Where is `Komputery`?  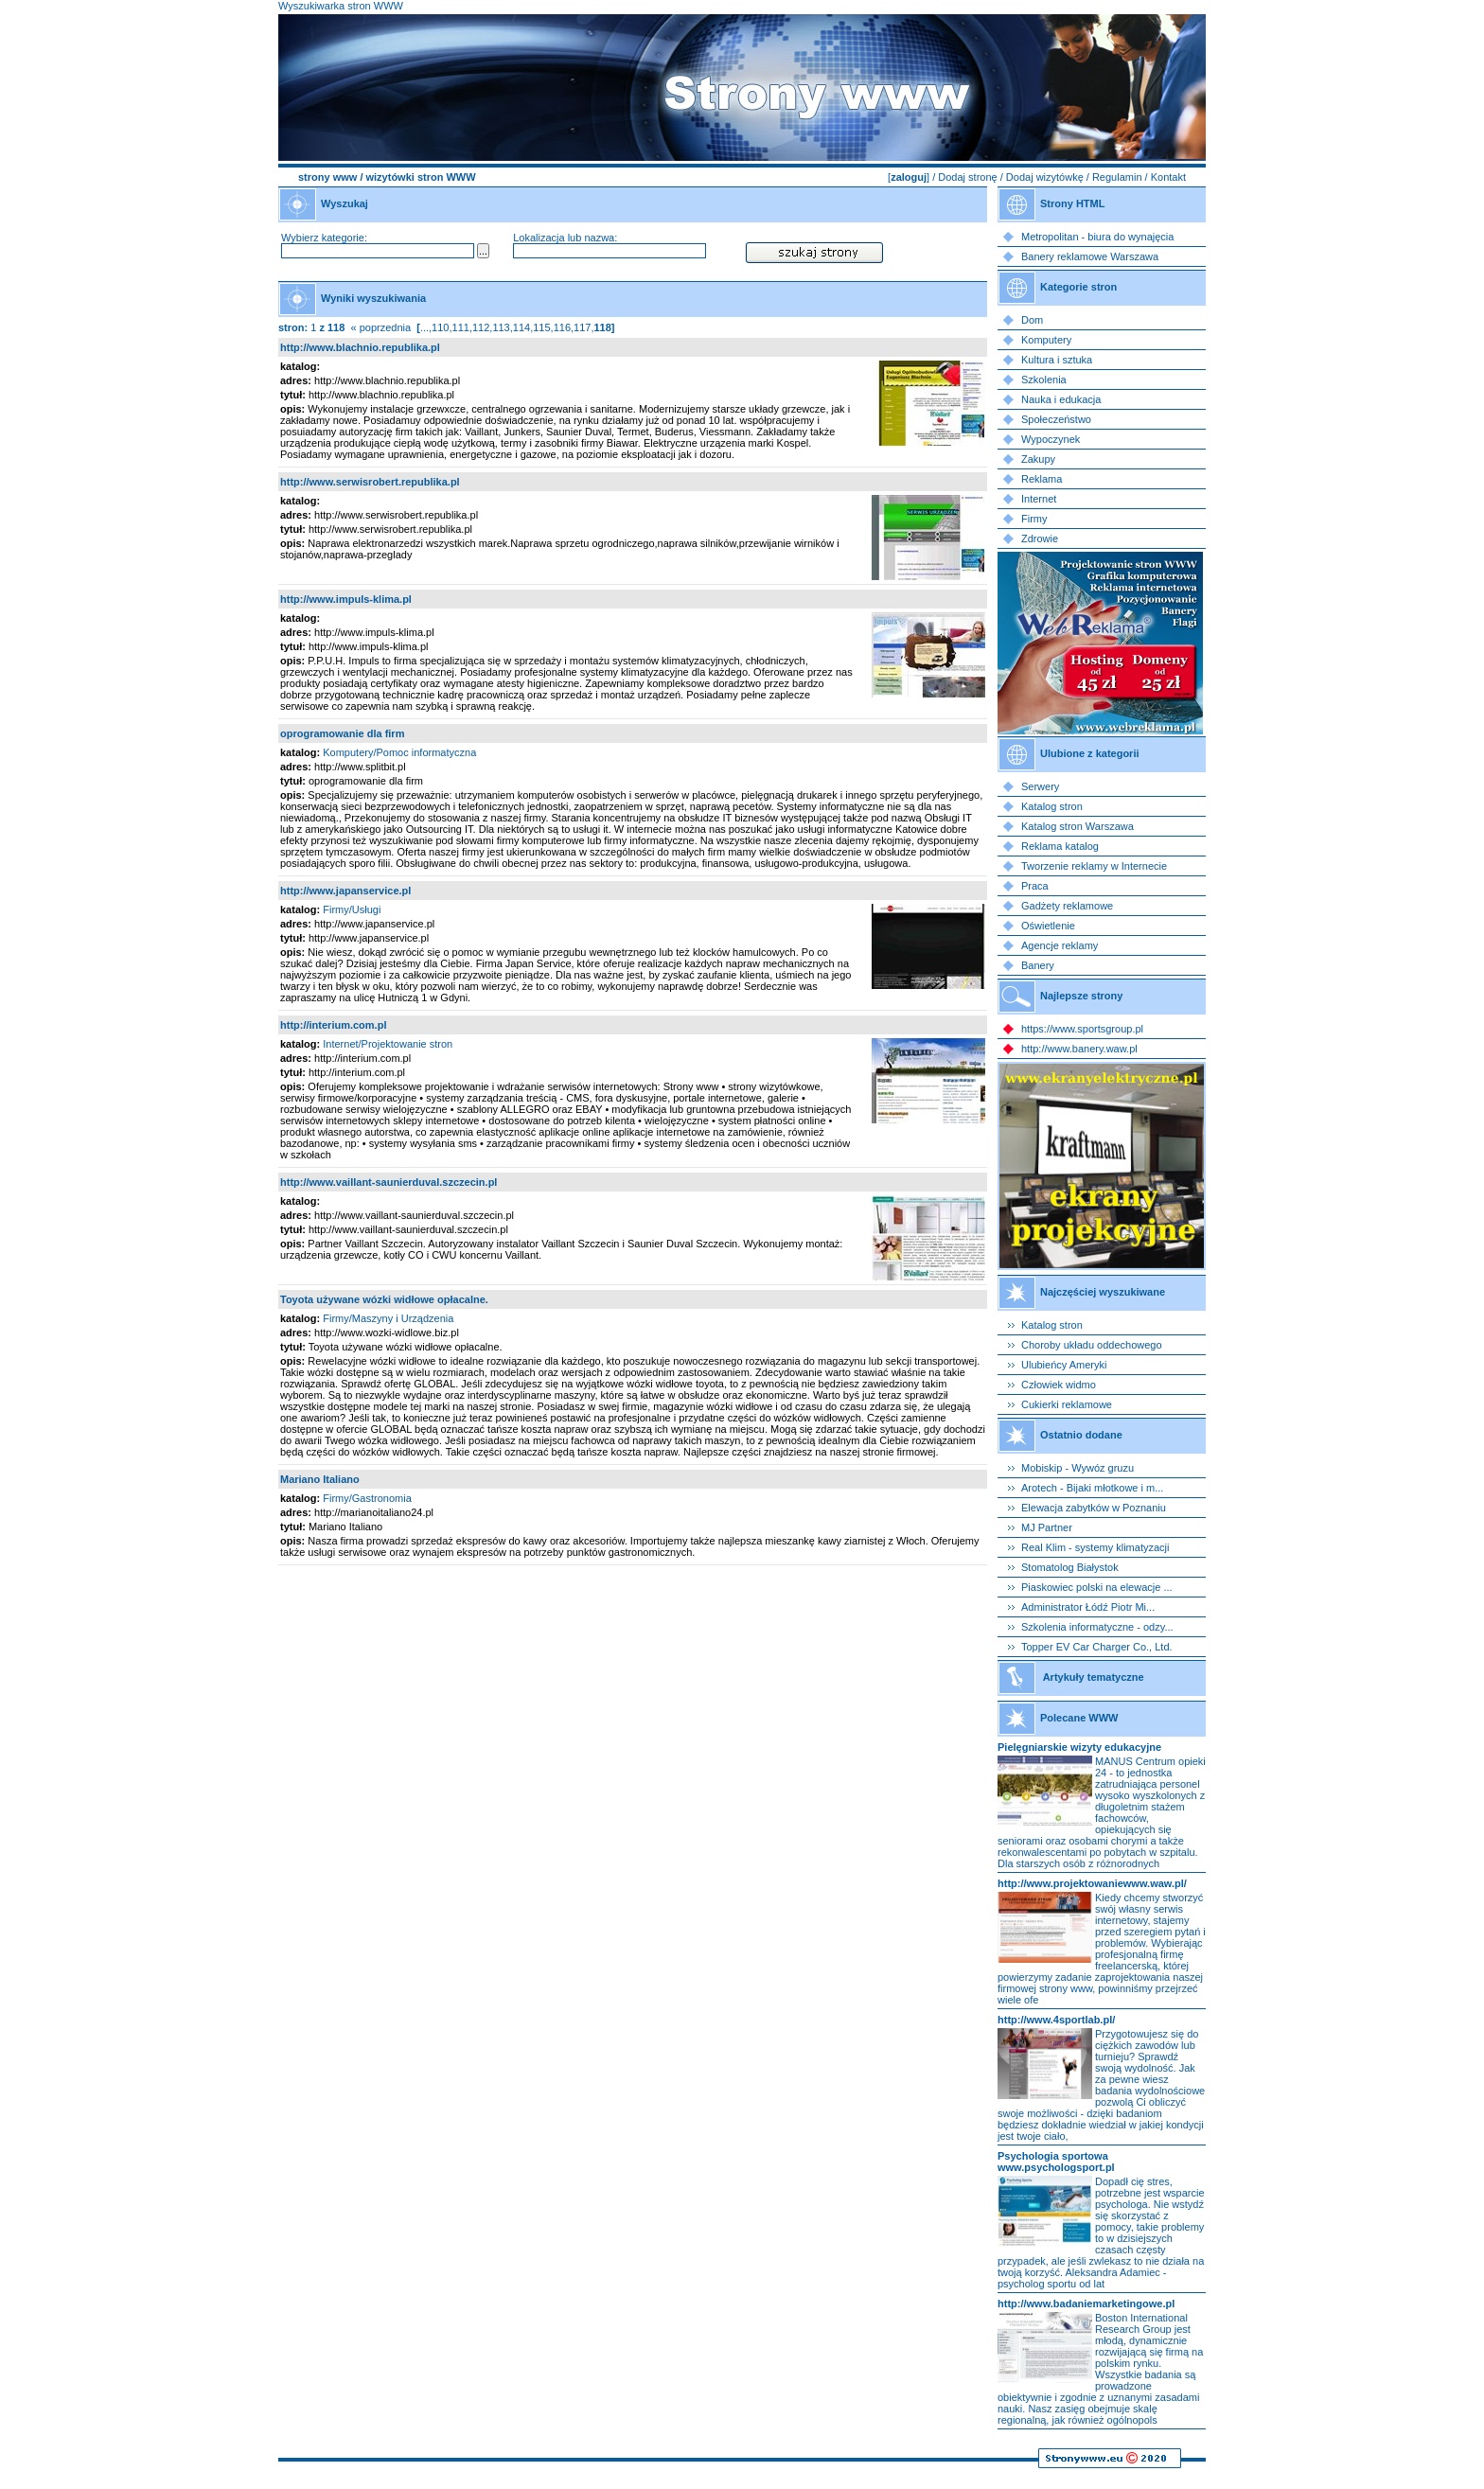
Komputery is located at coordinates (1046, 339).